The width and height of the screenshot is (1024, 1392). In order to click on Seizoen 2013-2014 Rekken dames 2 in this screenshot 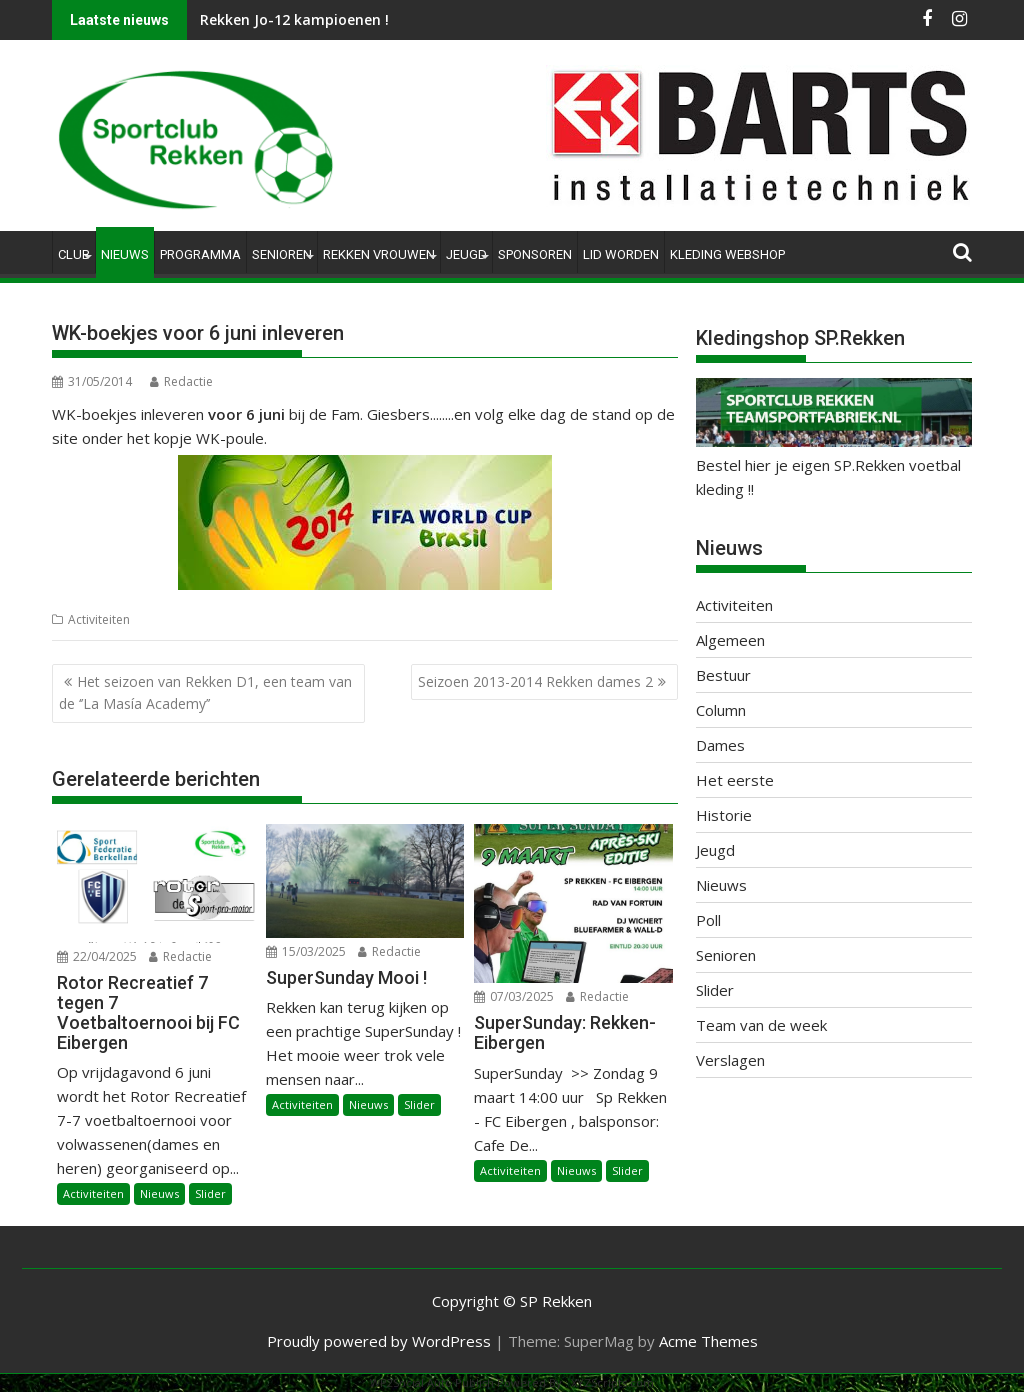, I will do `click(535, 681)`.